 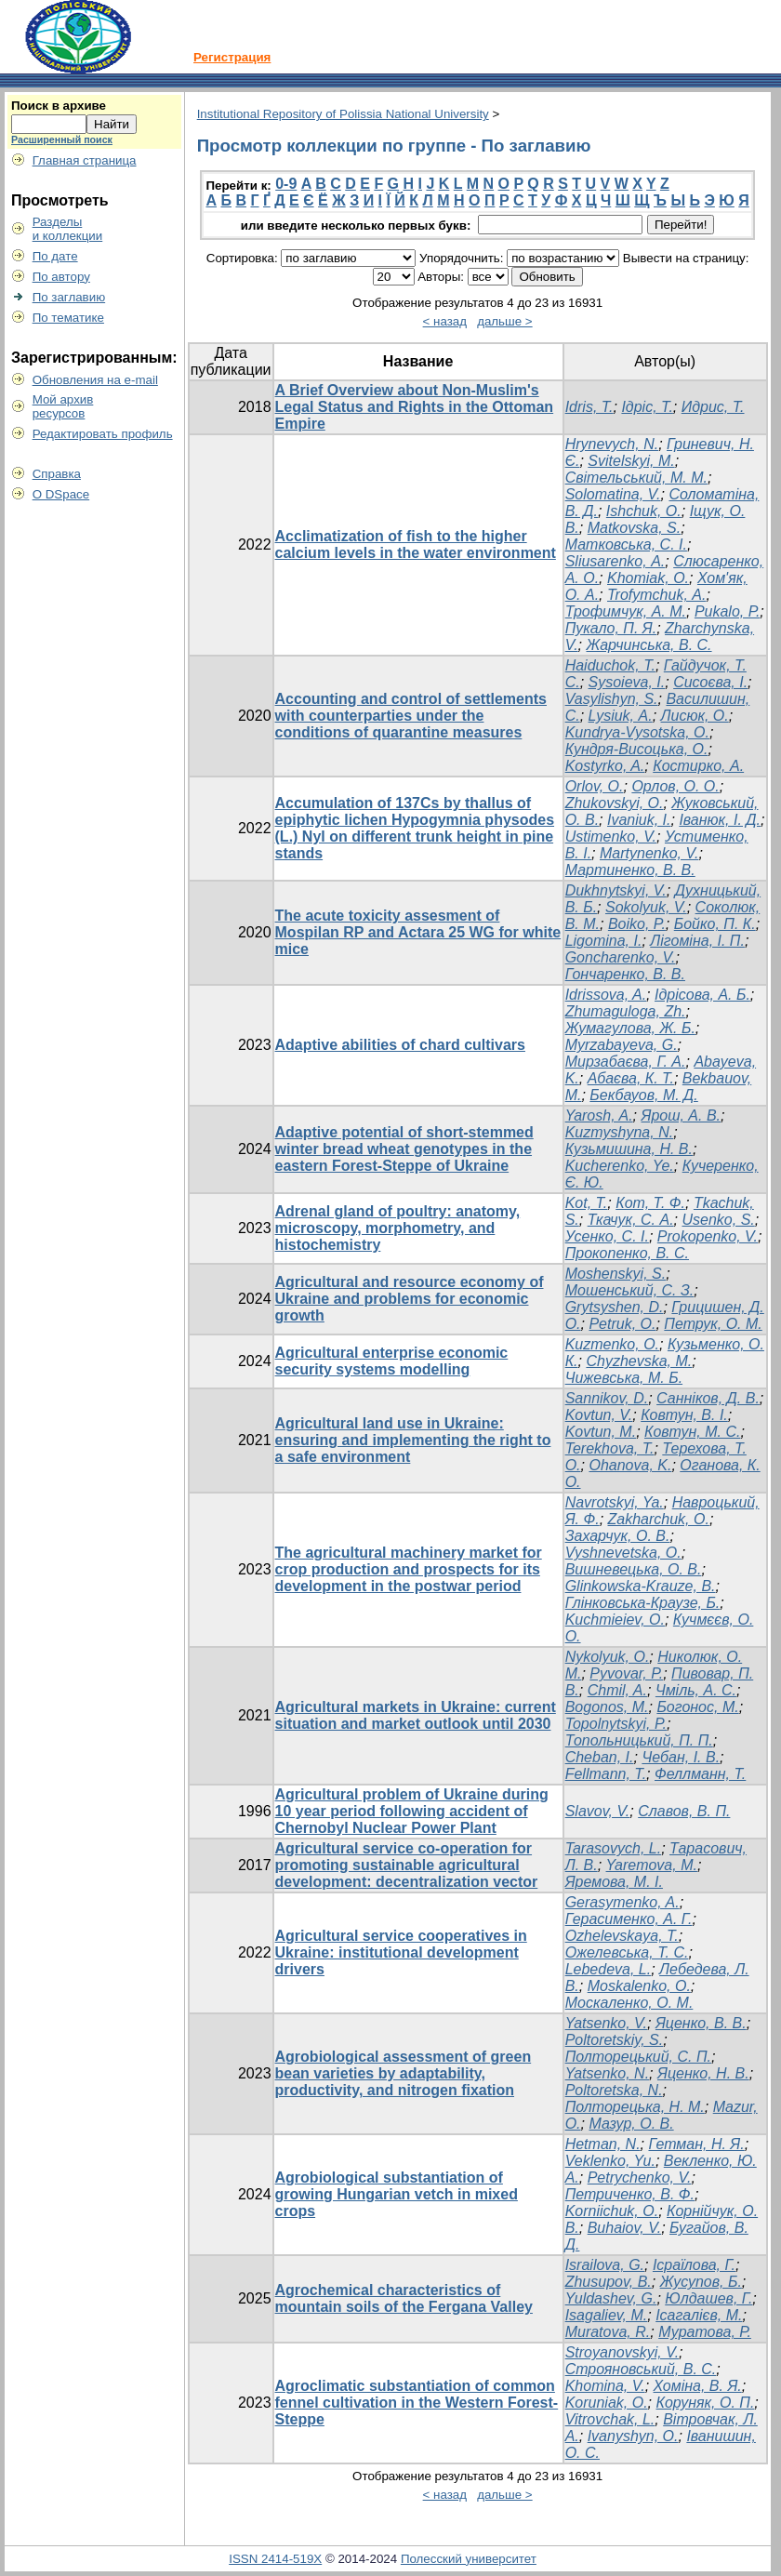 What do you see at coordinates (636, 477) in the screenshot?
I see `Світельський, М. М.` at bounding box center [636, 477].